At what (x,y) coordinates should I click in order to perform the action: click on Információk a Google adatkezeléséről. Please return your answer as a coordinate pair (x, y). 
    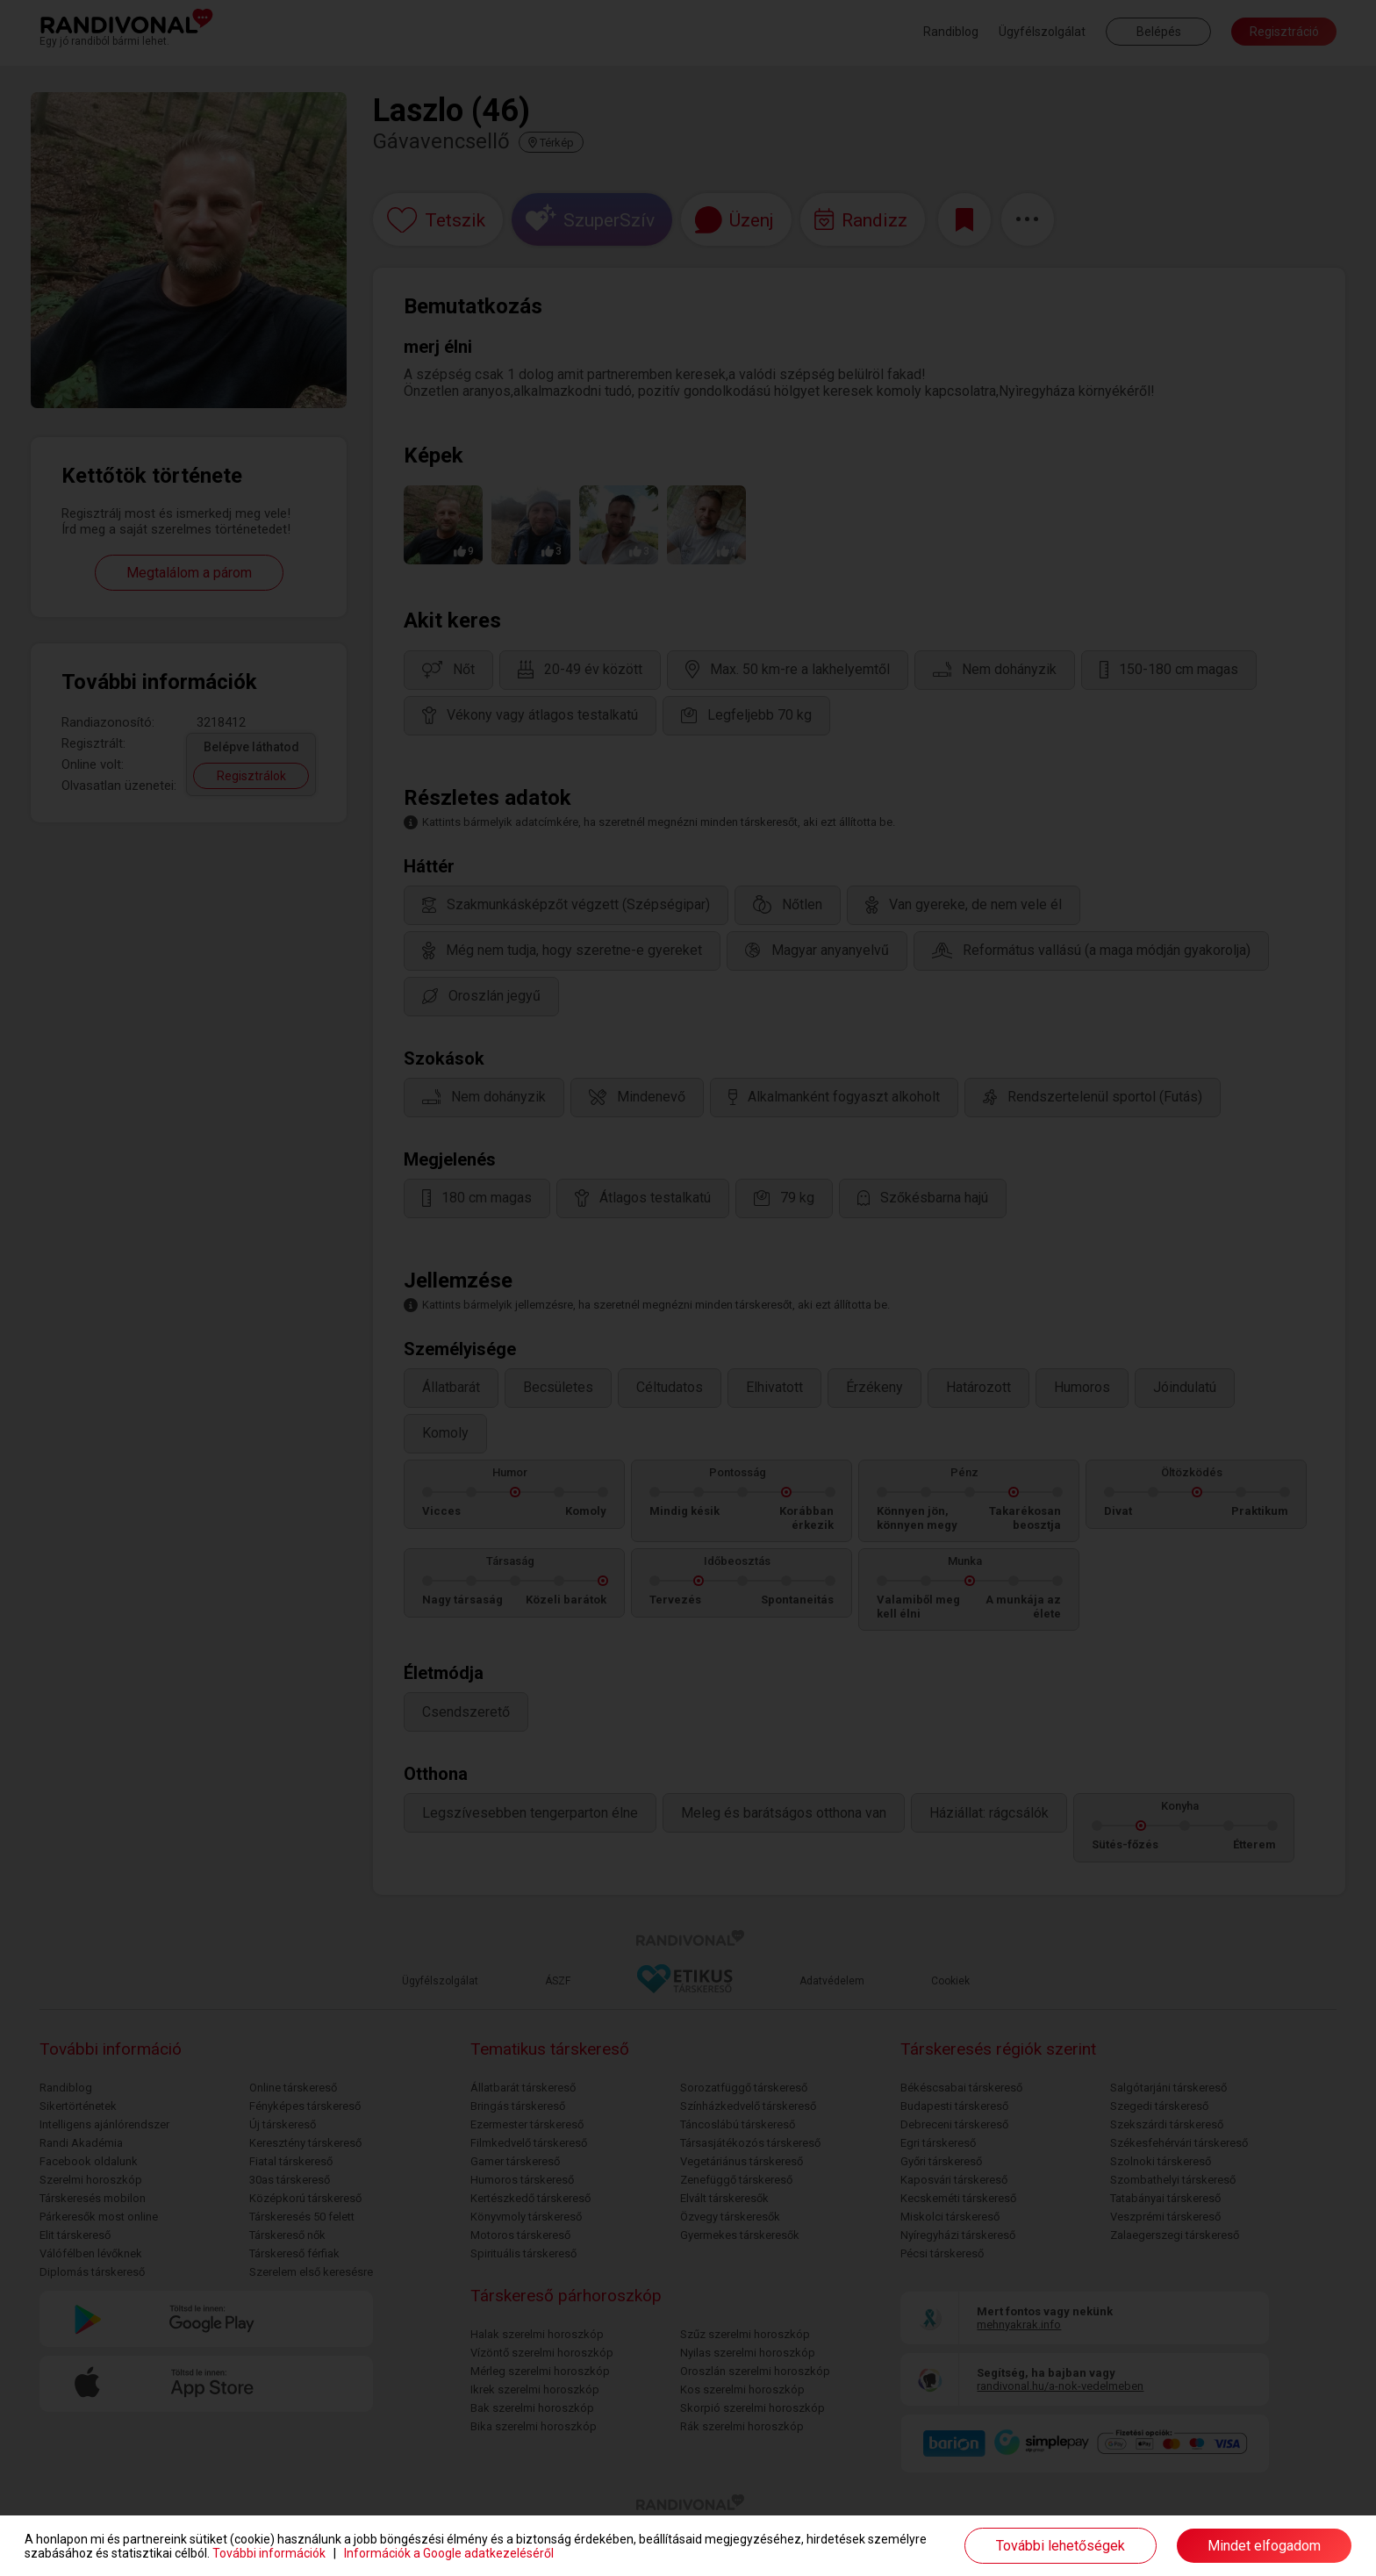
    Looking at the image, I should click on (449, 2553).